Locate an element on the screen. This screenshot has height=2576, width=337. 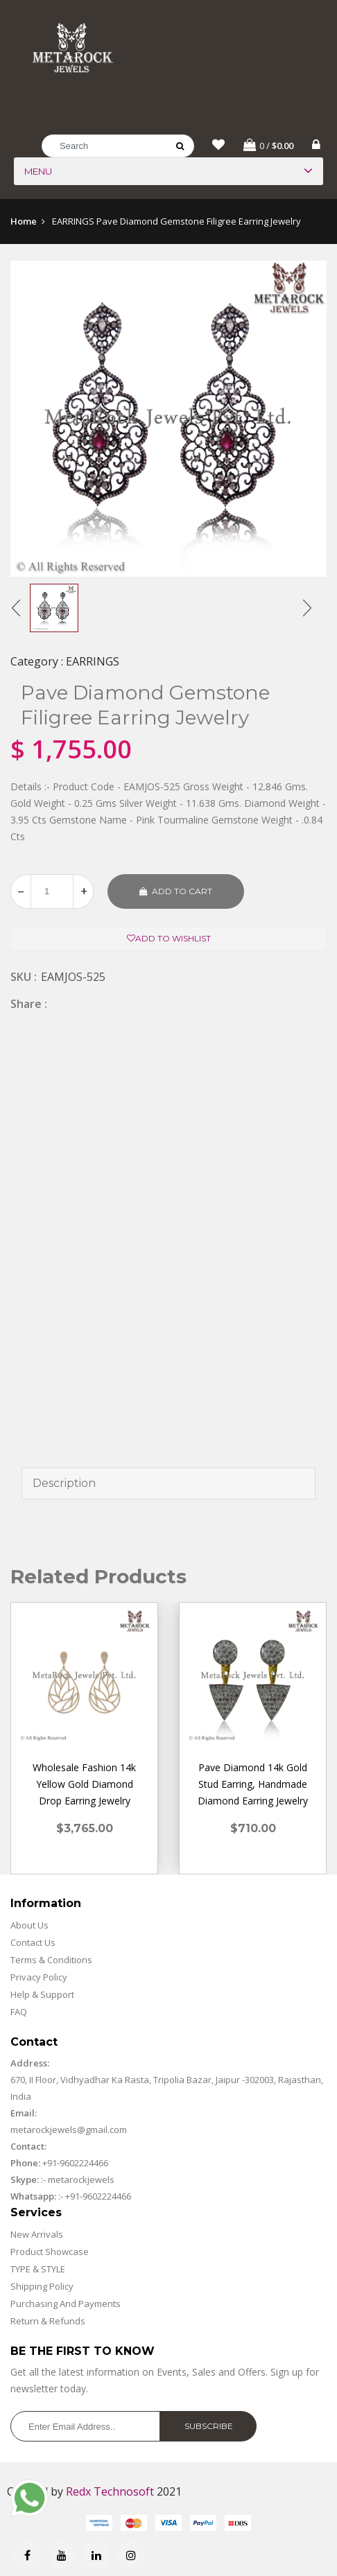
Add to cart is located at coordinates (175, 894).